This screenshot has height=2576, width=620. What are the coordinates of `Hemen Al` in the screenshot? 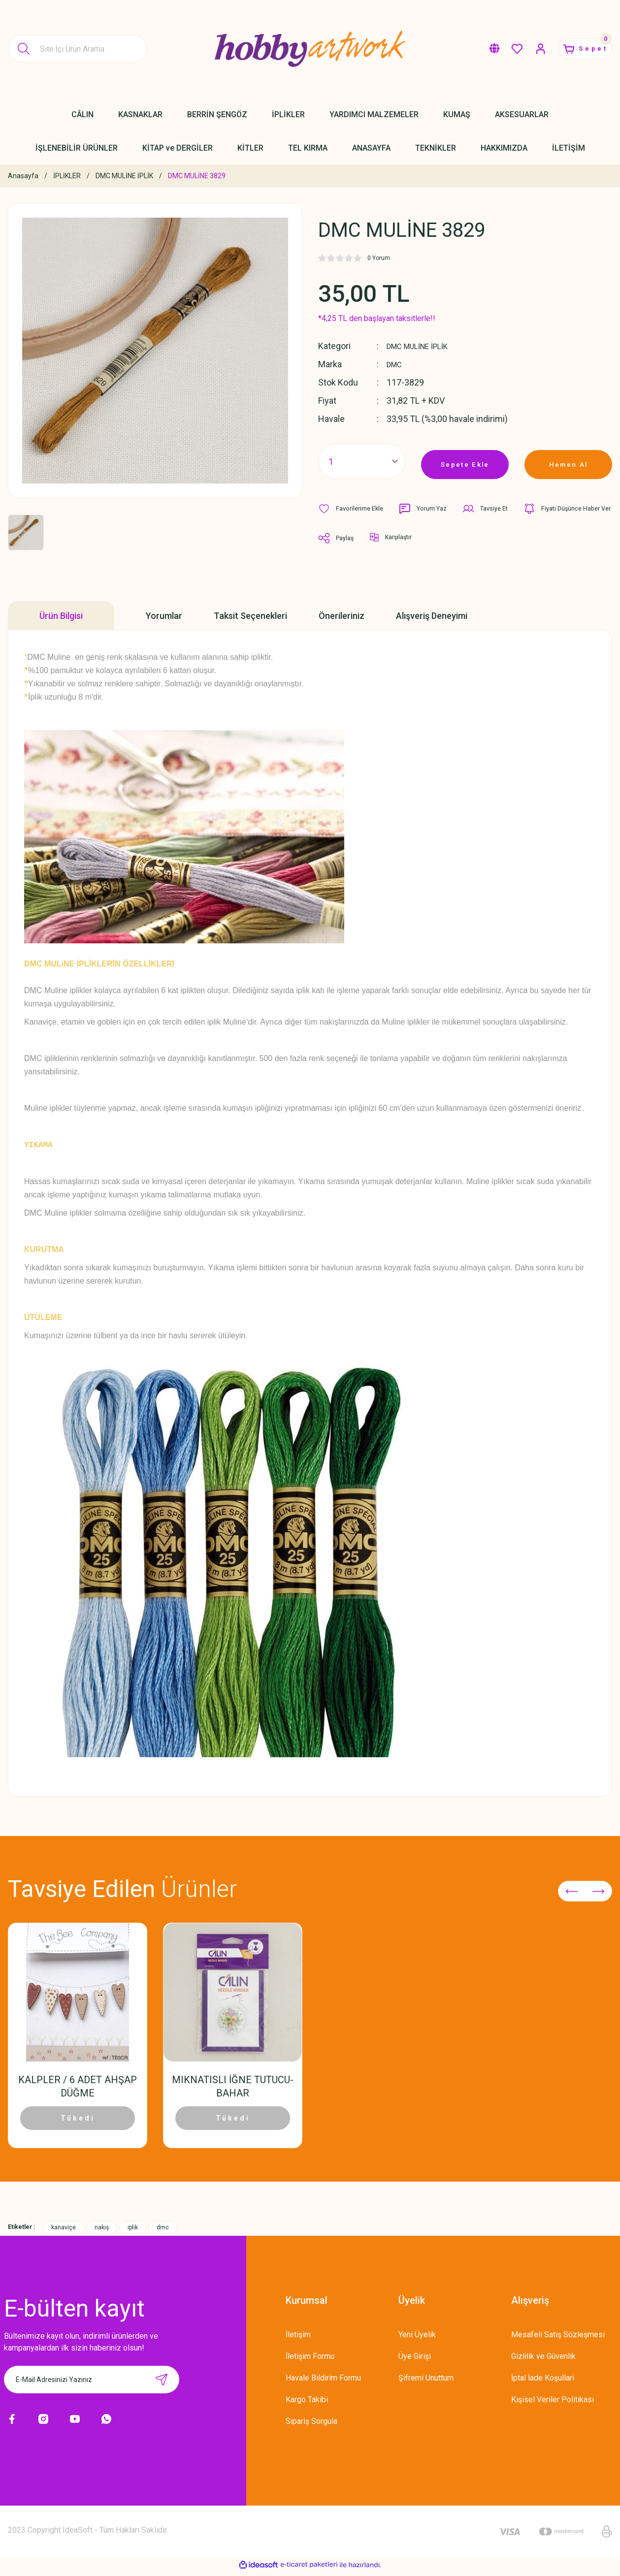 It's located at (568, 461).